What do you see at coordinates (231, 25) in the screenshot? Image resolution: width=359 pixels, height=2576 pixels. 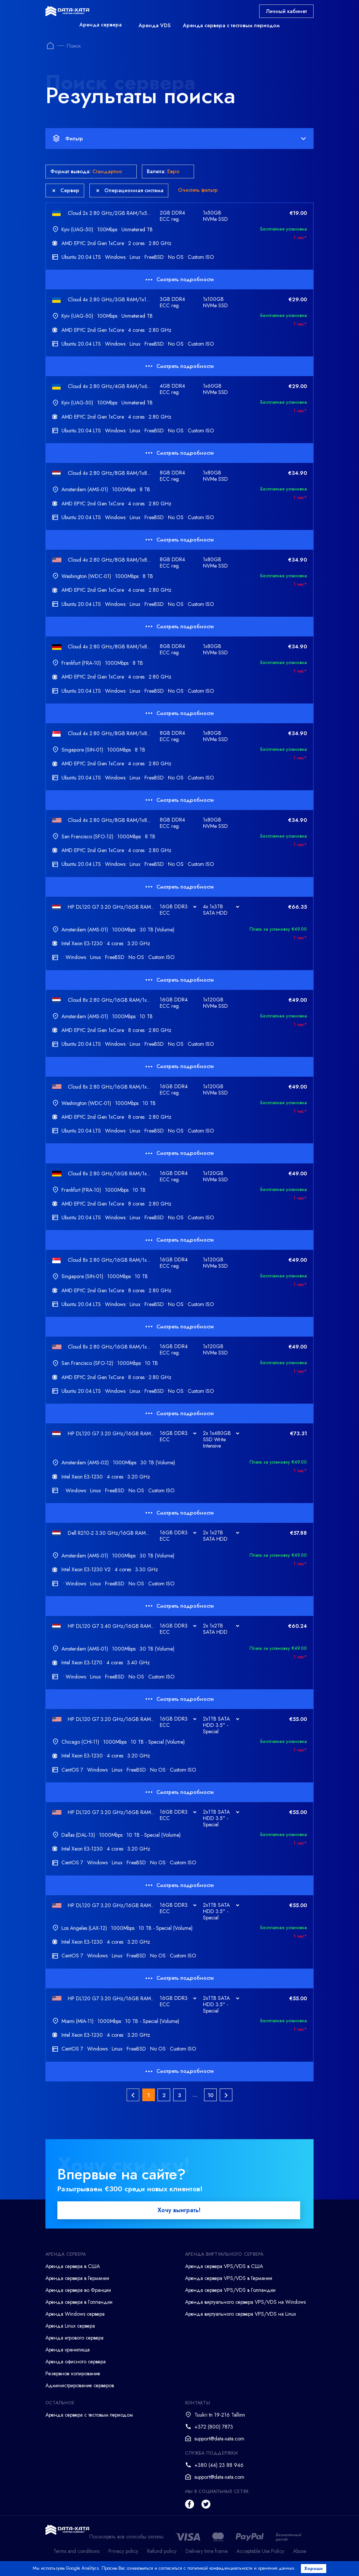 I see `Аренда сервера с тестовым периодом` at bounding box center [231, 25].